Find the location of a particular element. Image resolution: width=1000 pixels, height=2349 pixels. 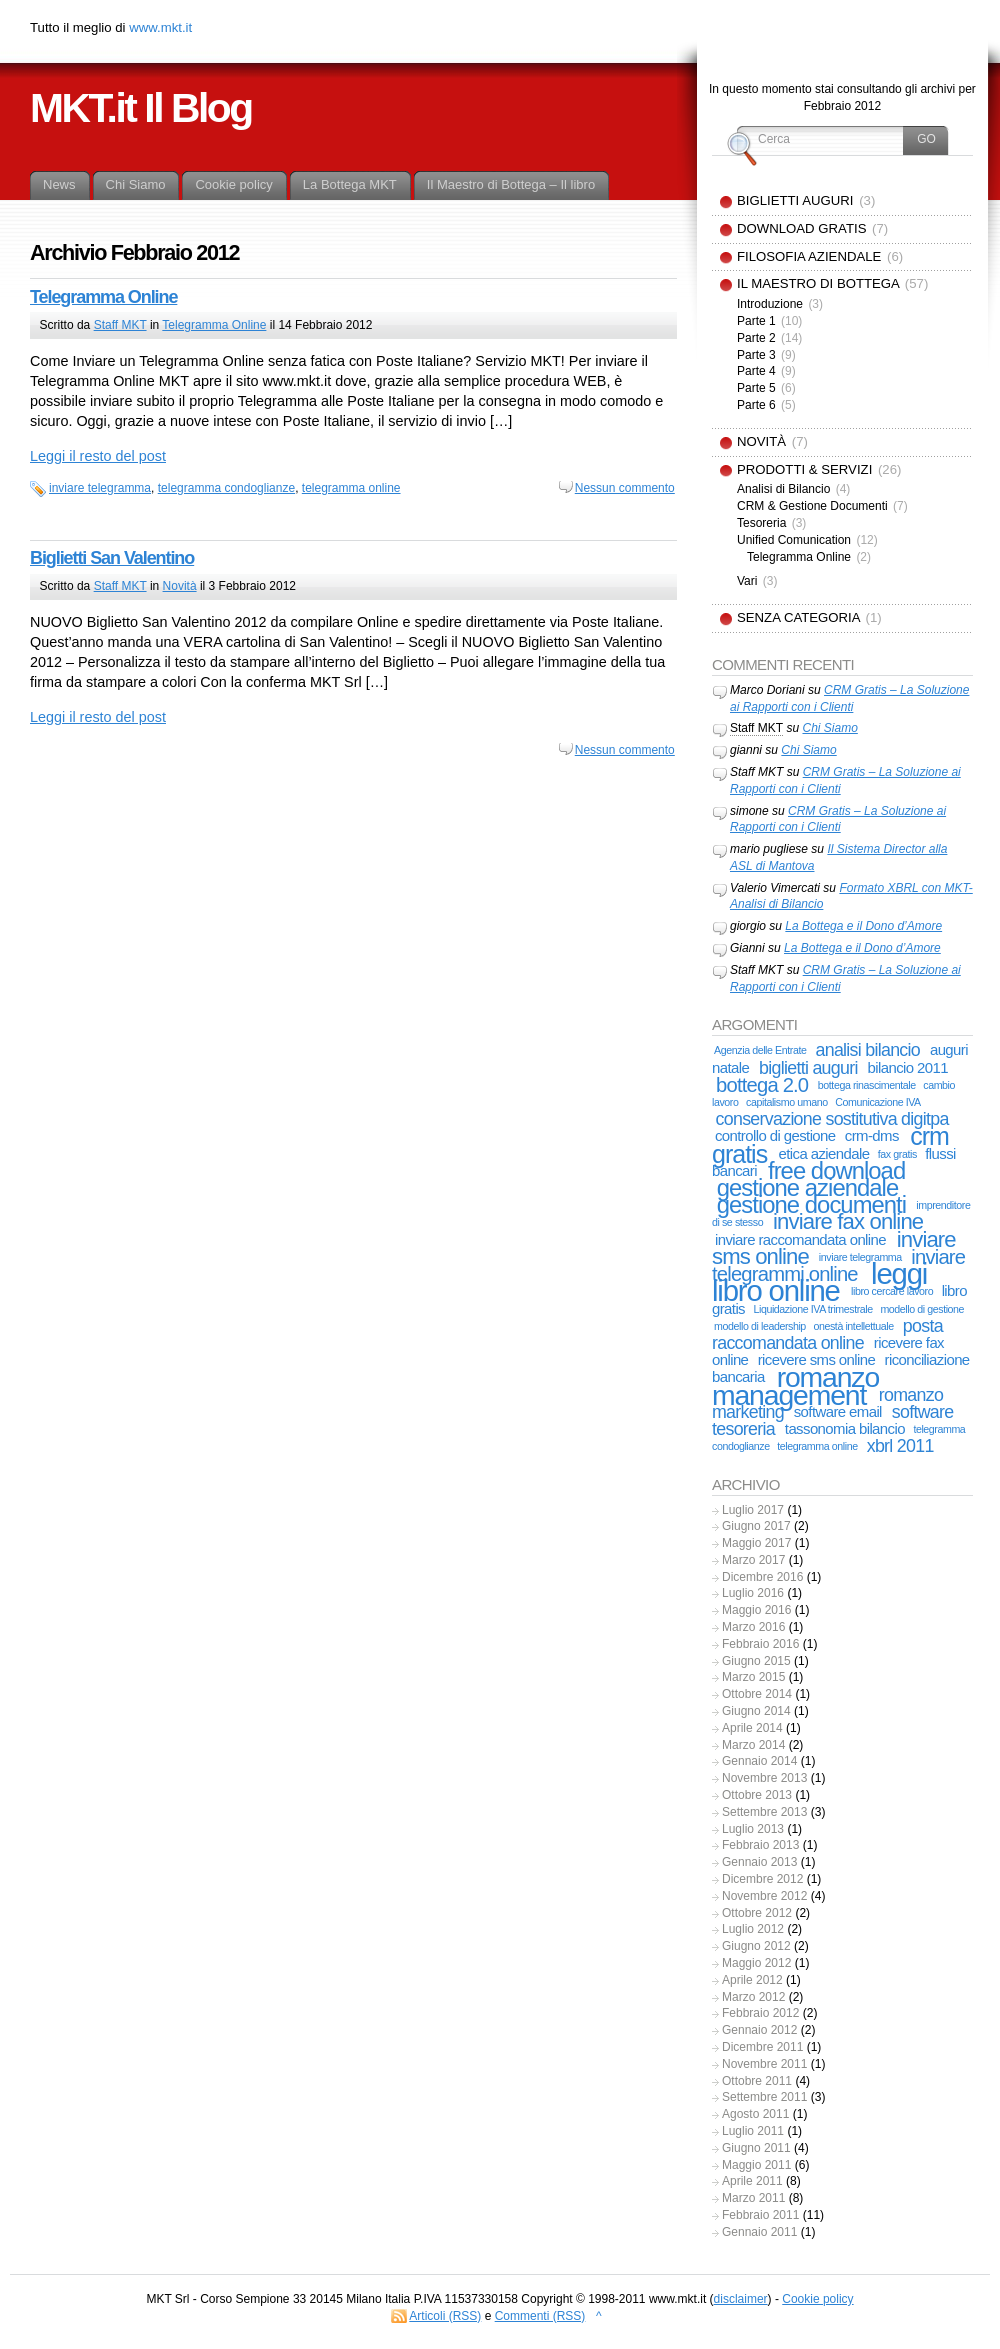

Febbraio 2012 is located at coordinates (760, 2013).